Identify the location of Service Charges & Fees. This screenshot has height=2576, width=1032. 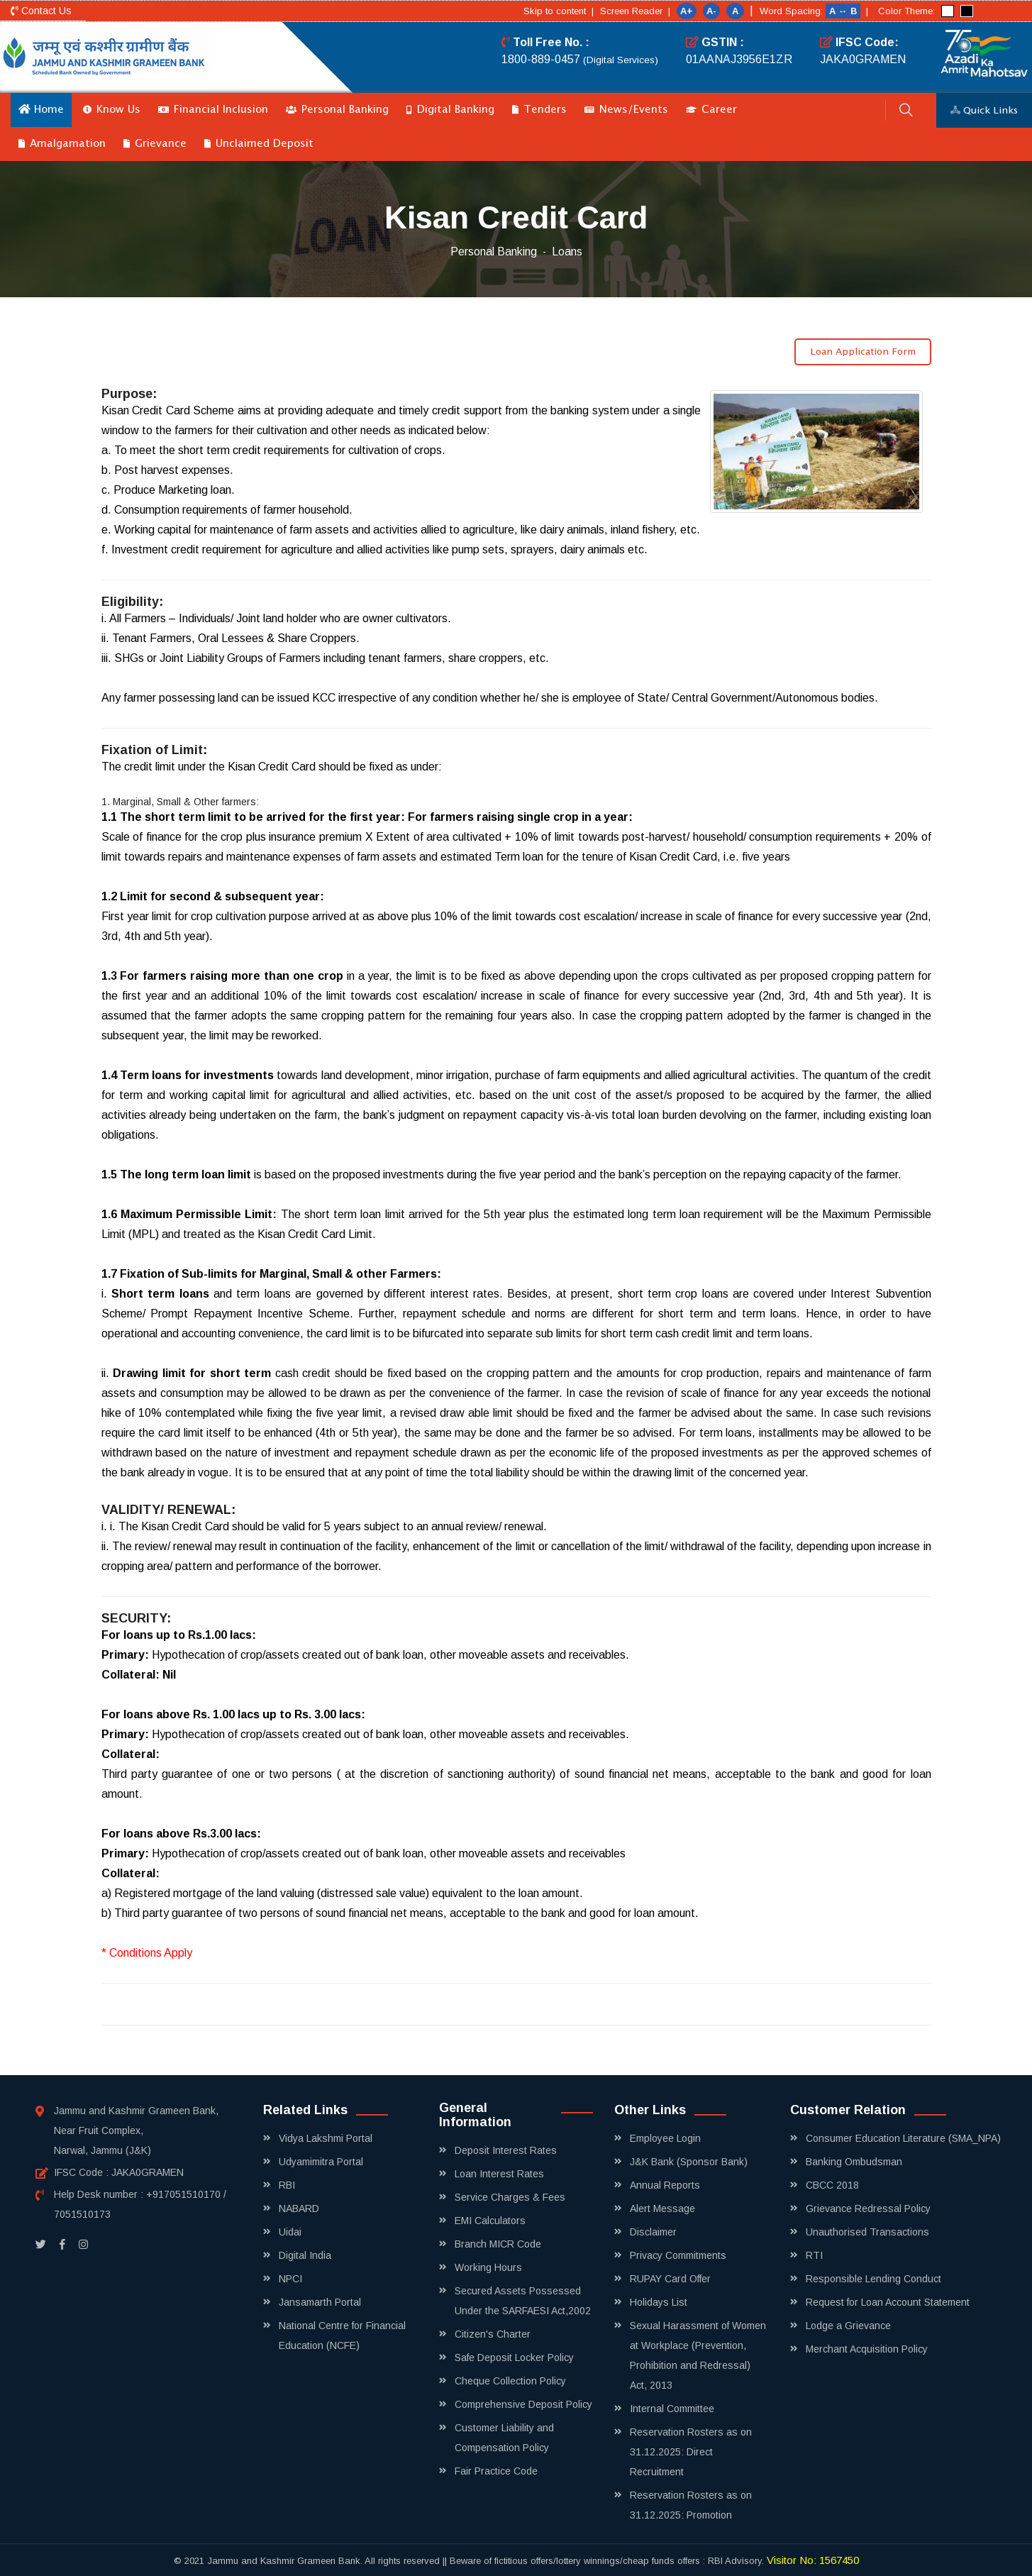
(510, 2197).